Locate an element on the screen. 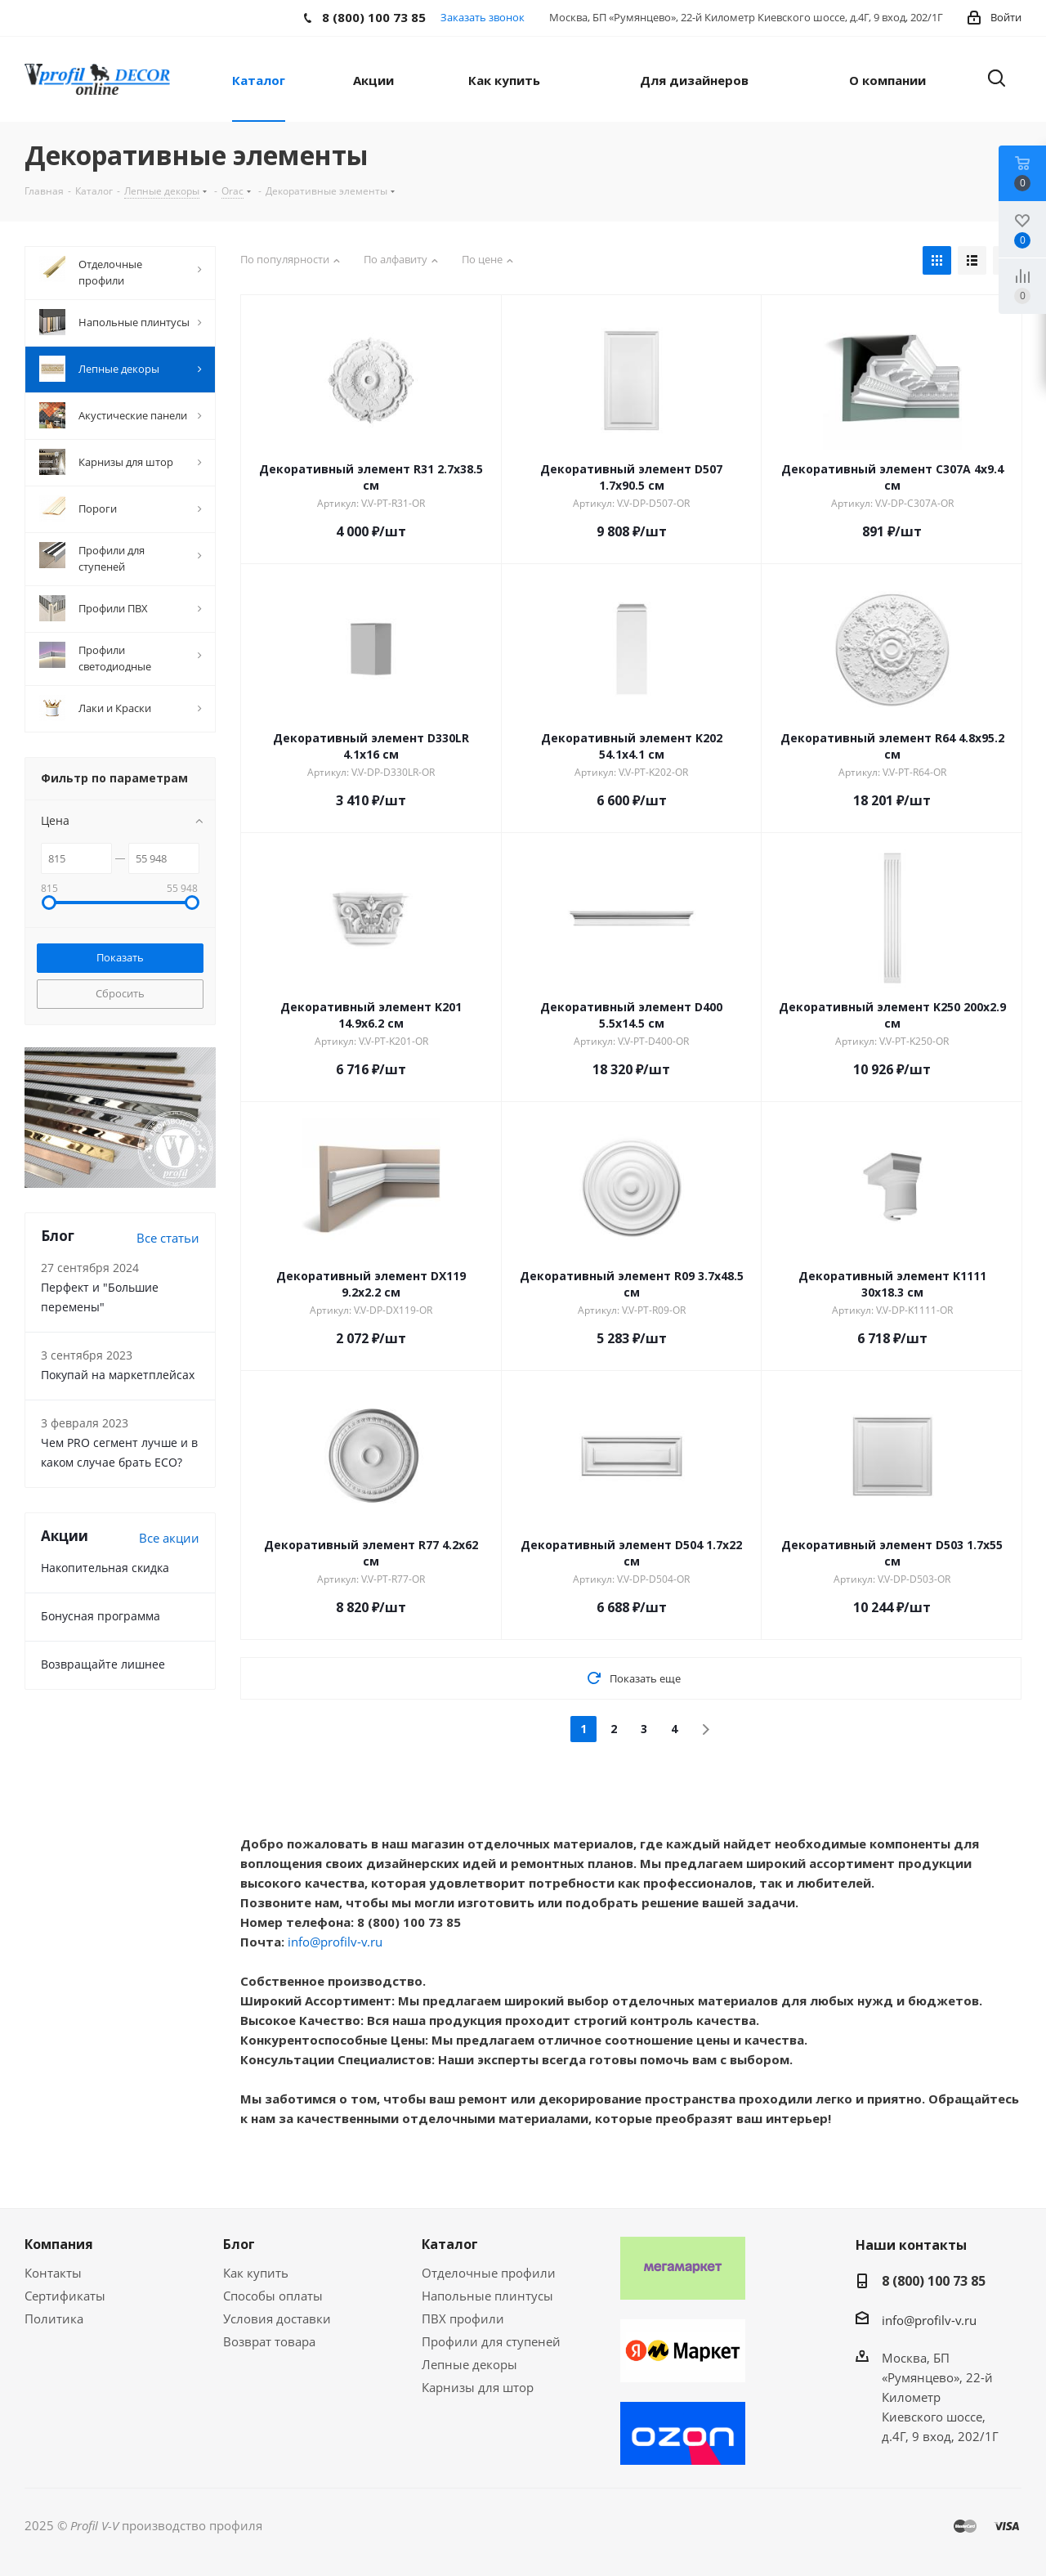  info@profilv-v.ru is located at coordinates (335, 1941).